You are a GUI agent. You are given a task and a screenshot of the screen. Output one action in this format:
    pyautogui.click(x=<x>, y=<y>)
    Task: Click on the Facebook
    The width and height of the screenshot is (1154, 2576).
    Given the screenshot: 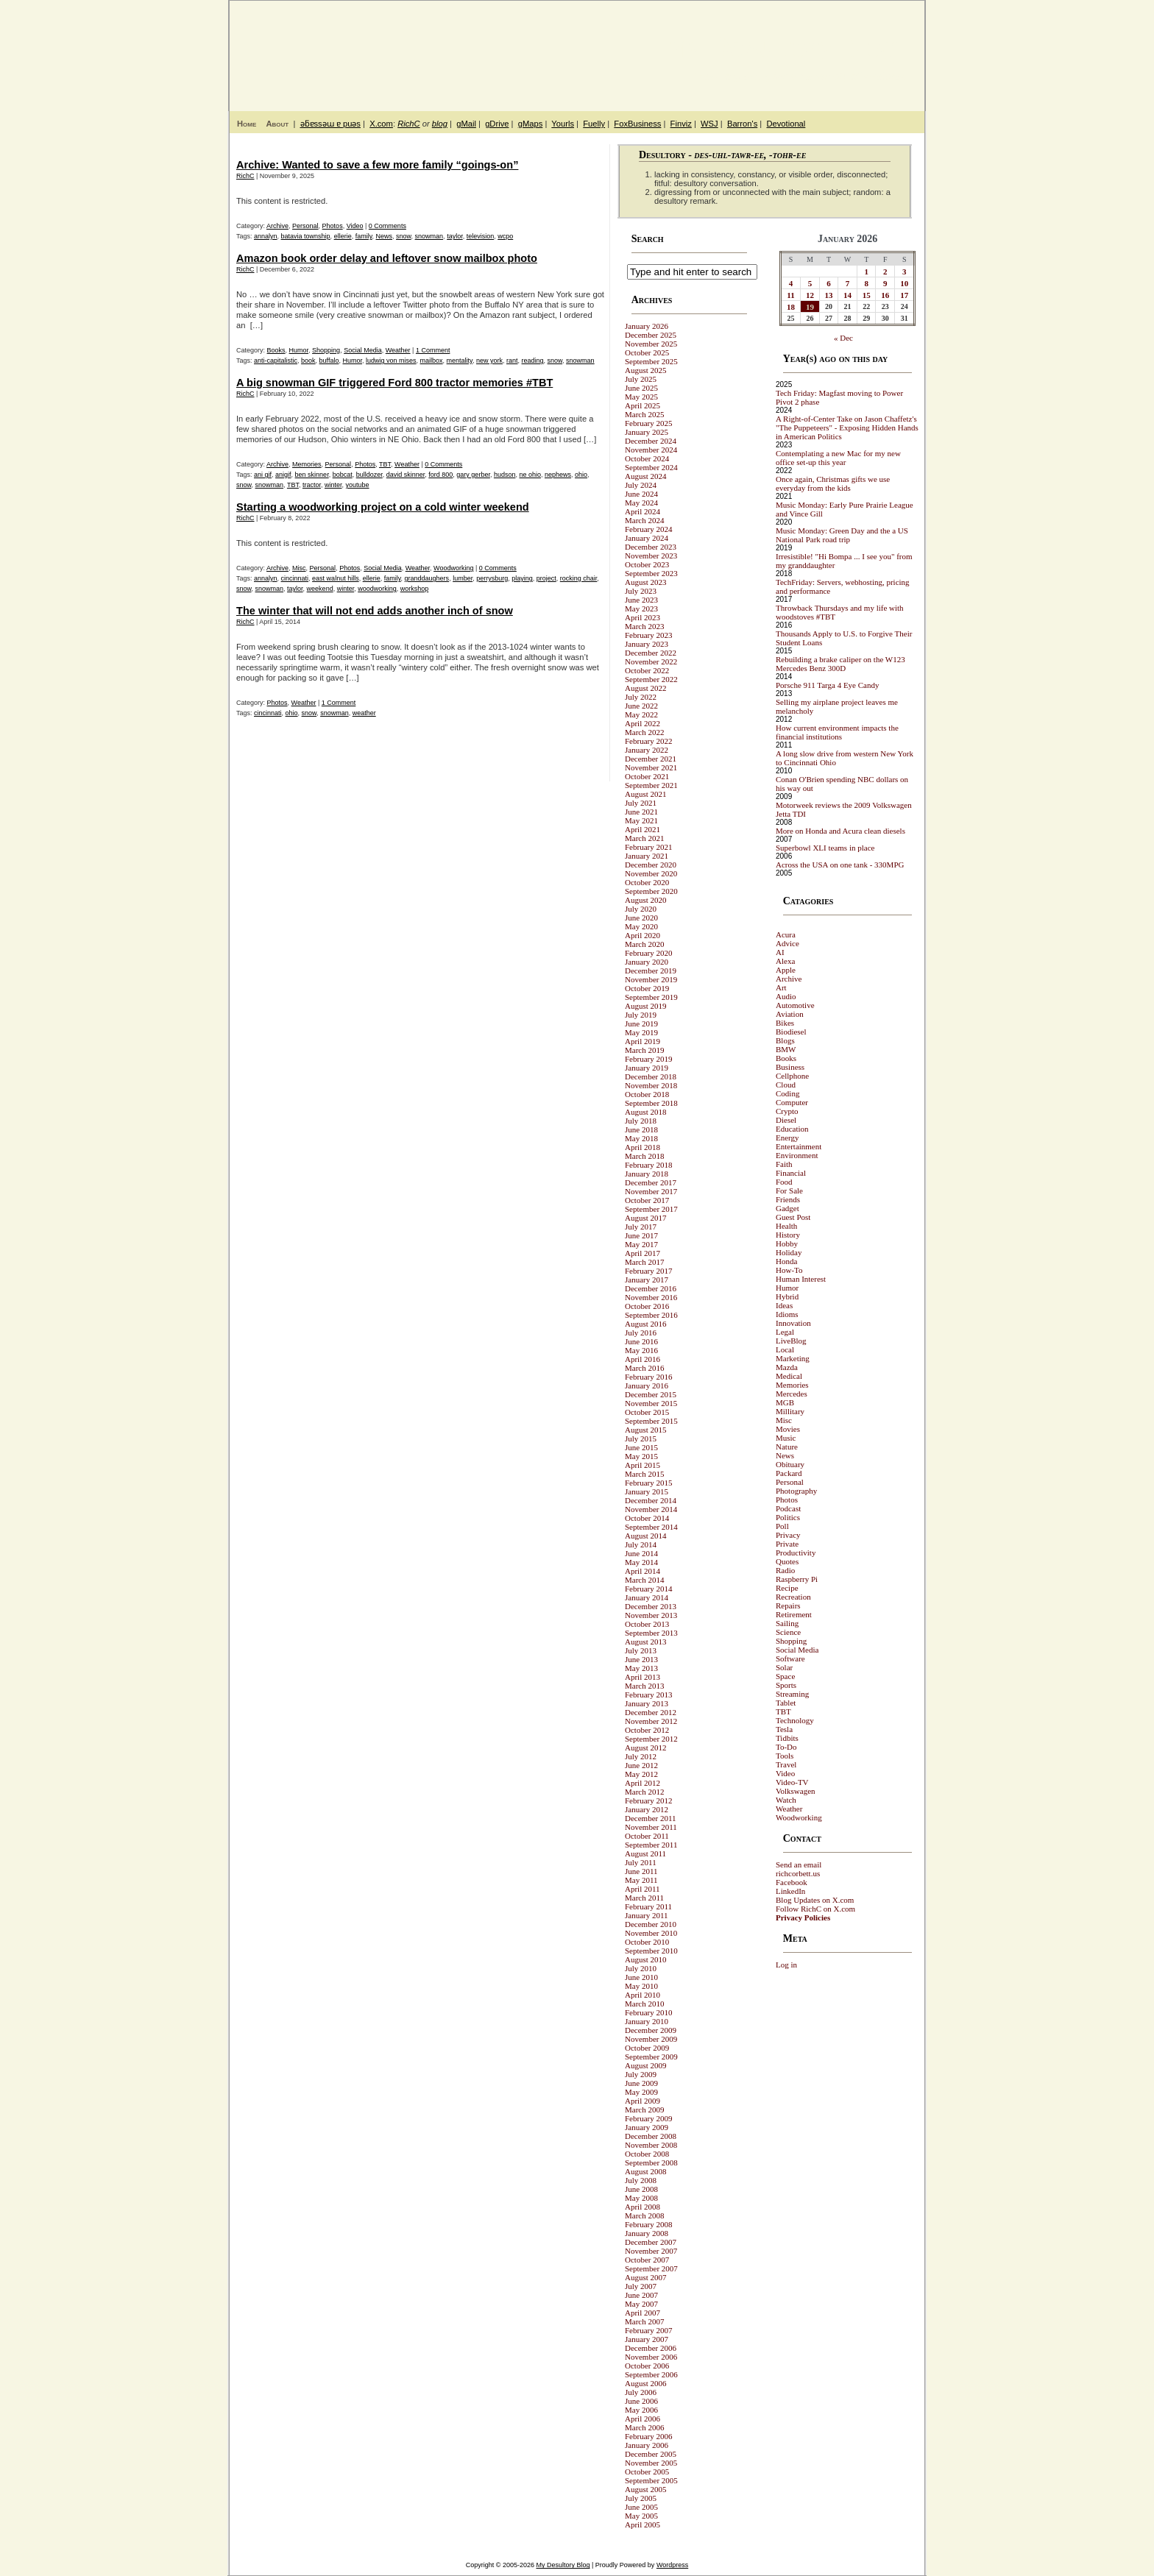 What is the action you would take?
    pyautogui.click(x=791, y=1882)
    